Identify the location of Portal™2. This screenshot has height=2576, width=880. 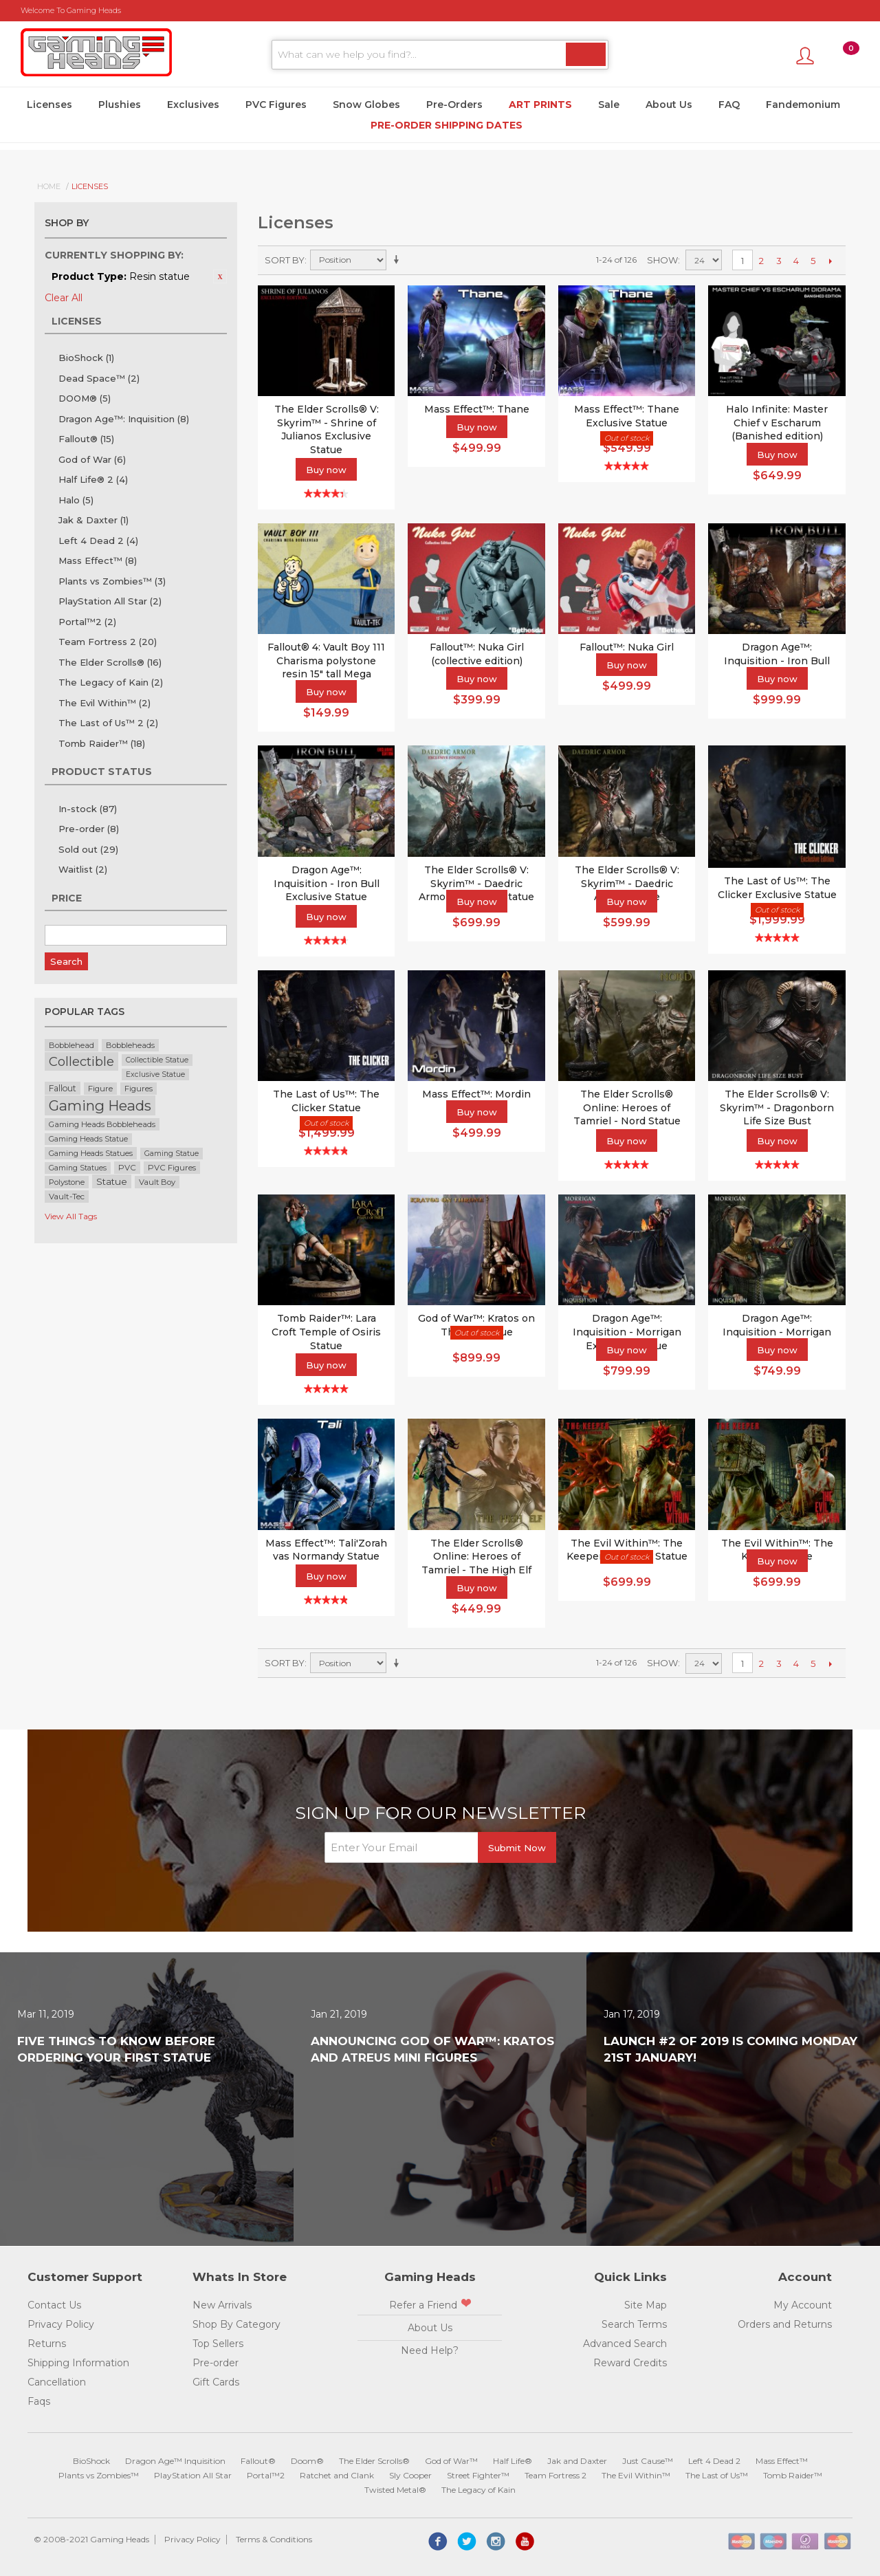
(87, 621).